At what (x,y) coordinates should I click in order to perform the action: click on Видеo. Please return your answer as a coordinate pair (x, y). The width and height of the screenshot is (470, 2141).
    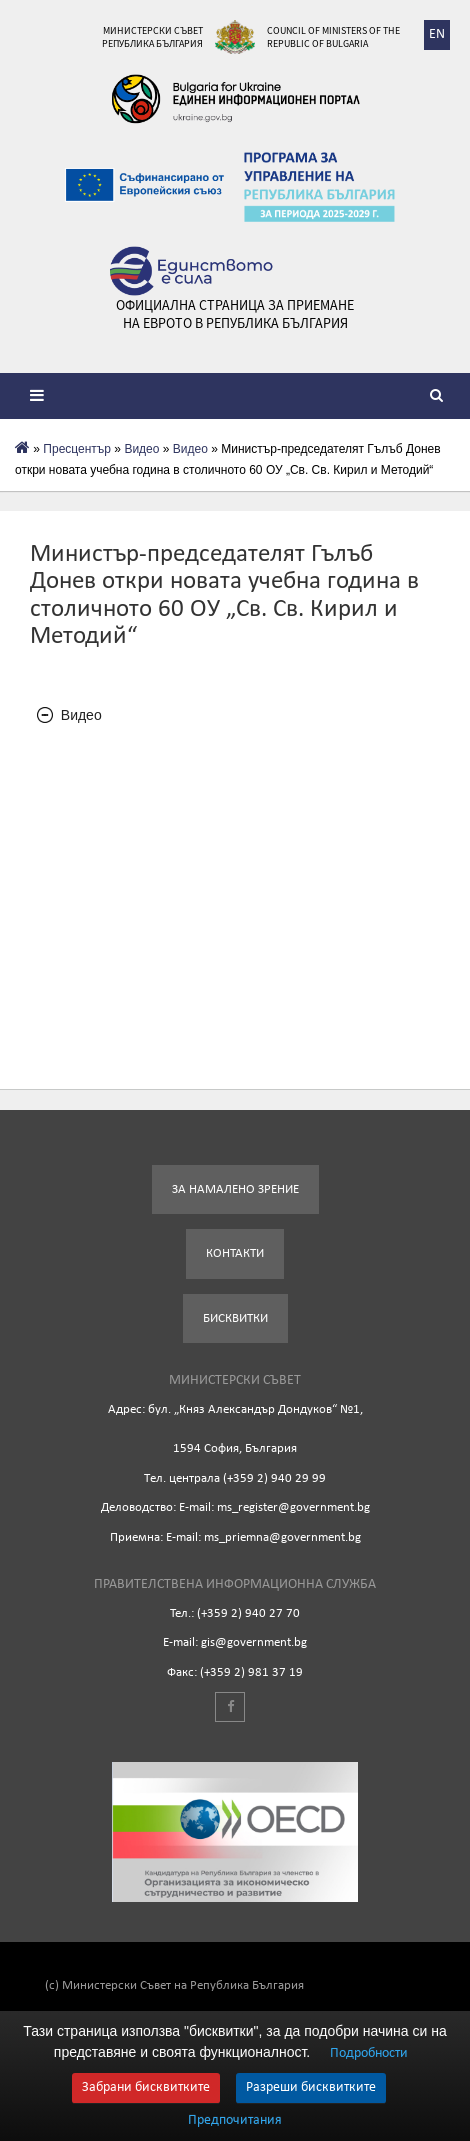
    Looking at the image, I should click on (141, 449).